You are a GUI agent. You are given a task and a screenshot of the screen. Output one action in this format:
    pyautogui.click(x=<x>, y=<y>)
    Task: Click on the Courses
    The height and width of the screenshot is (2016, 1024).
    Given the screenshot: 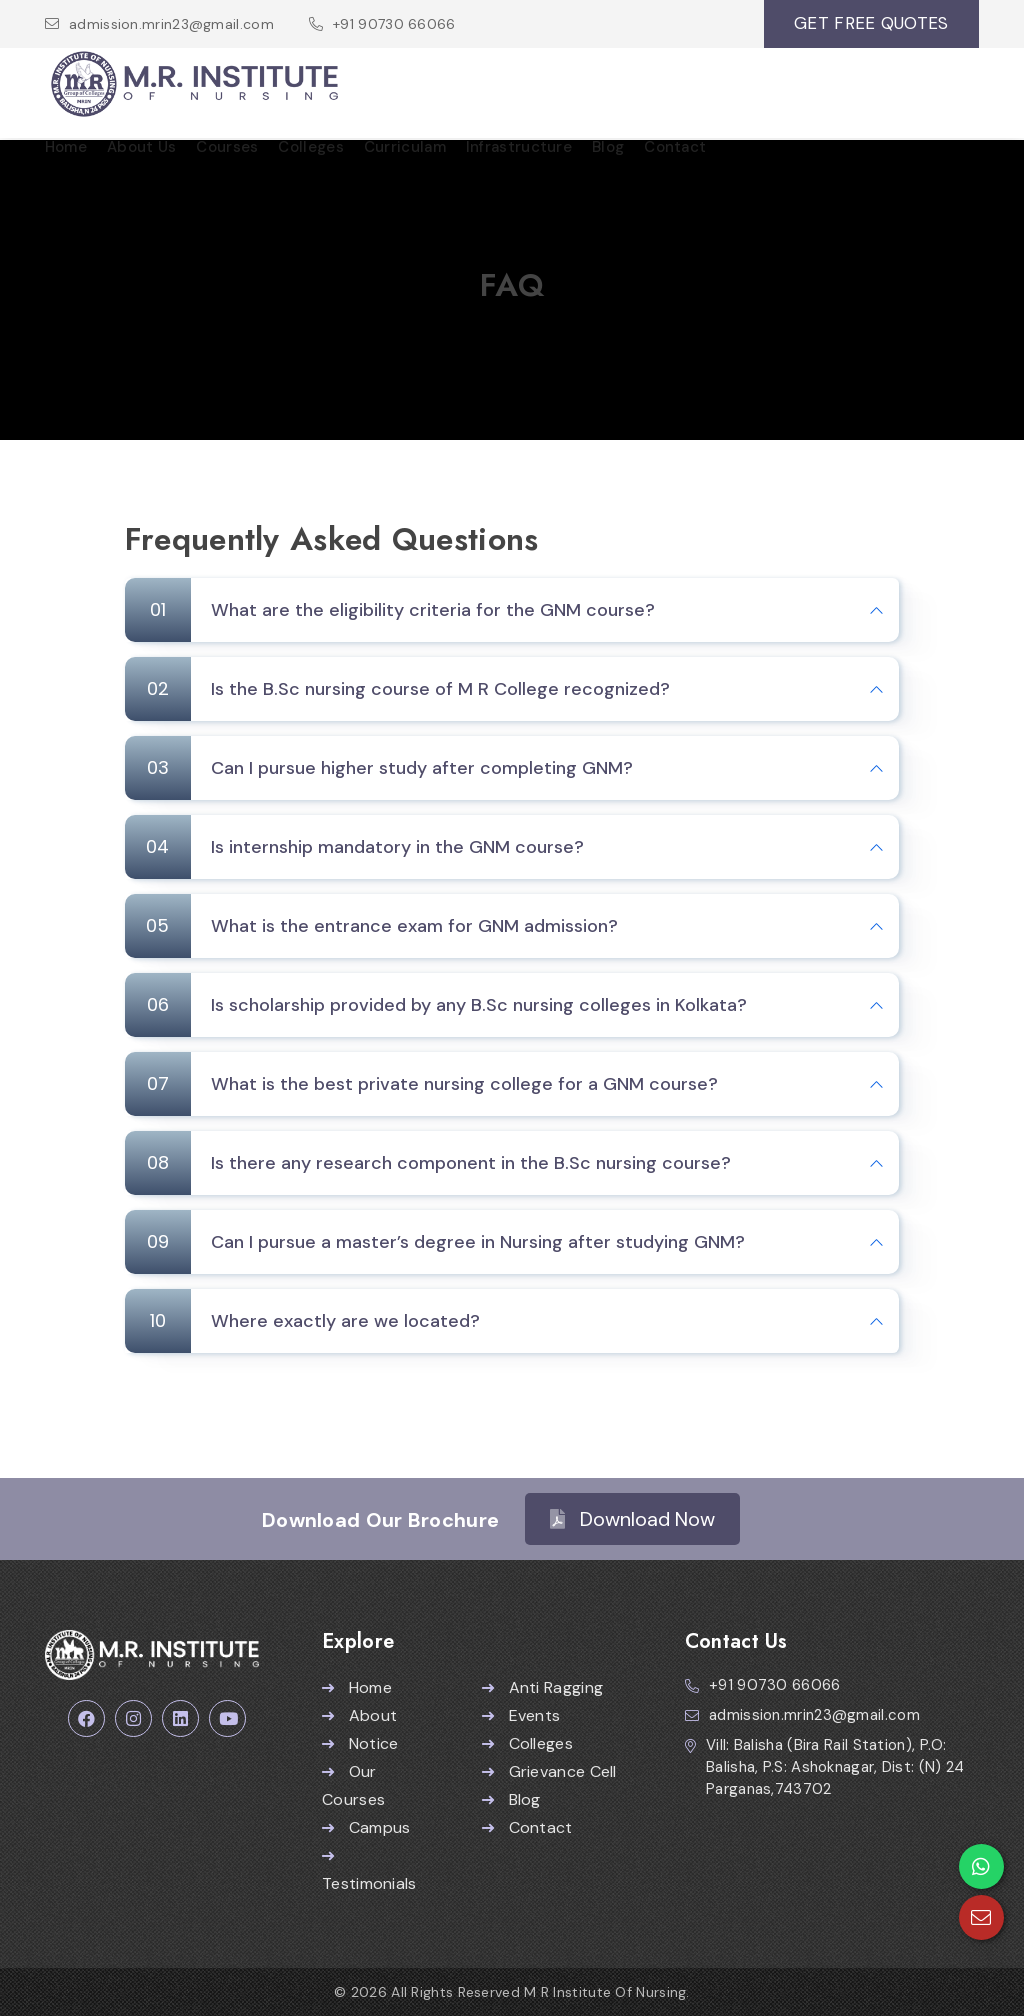 What is the action you would take?
    pyautogui.click(x=227, y=147)
    